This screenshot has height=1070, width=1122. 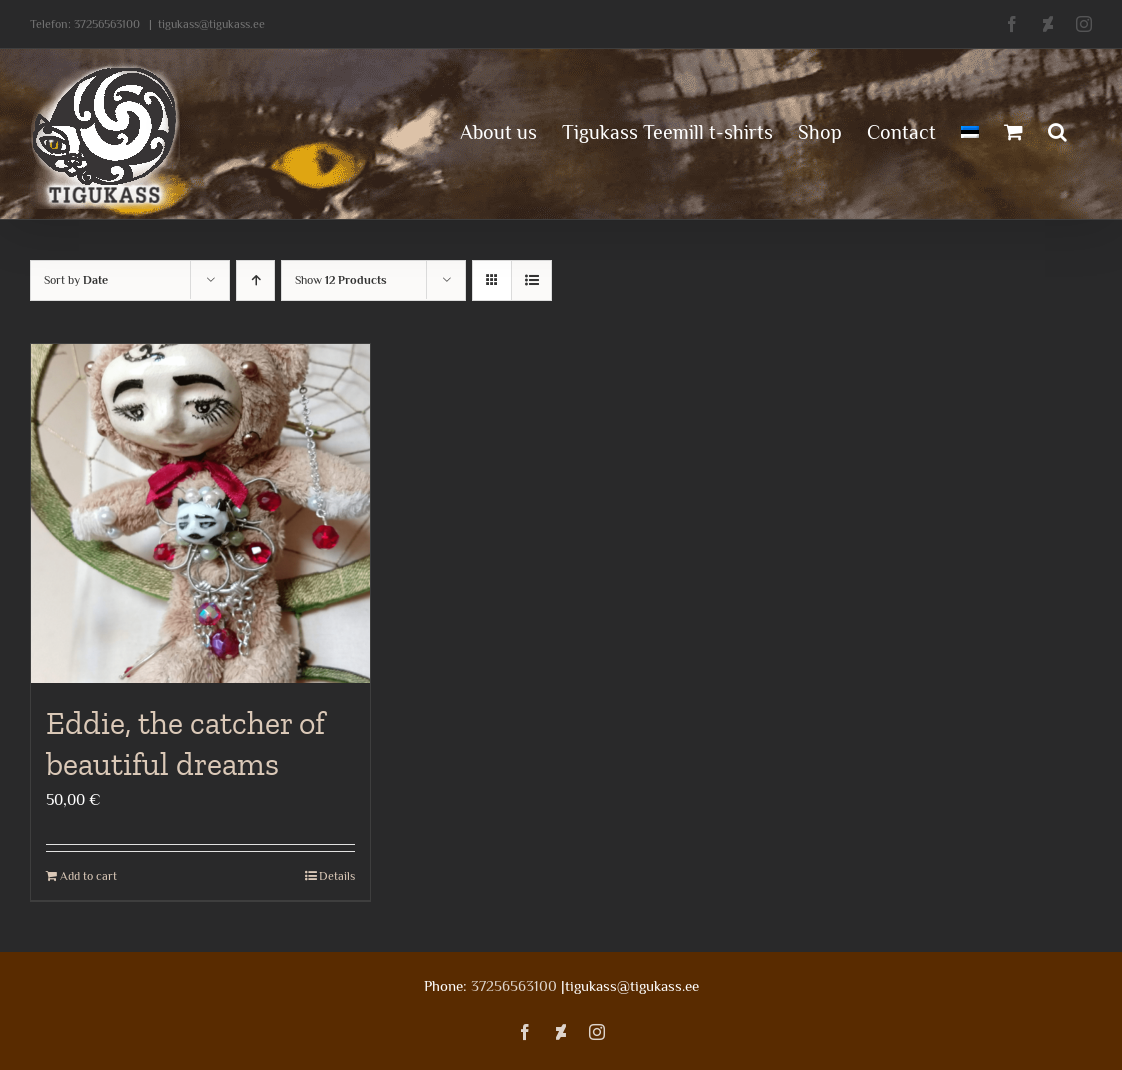 What do you see at coordinates (970, 130) in the screenshot?
I see `[menuitem]` at bounding box center [970, 130].